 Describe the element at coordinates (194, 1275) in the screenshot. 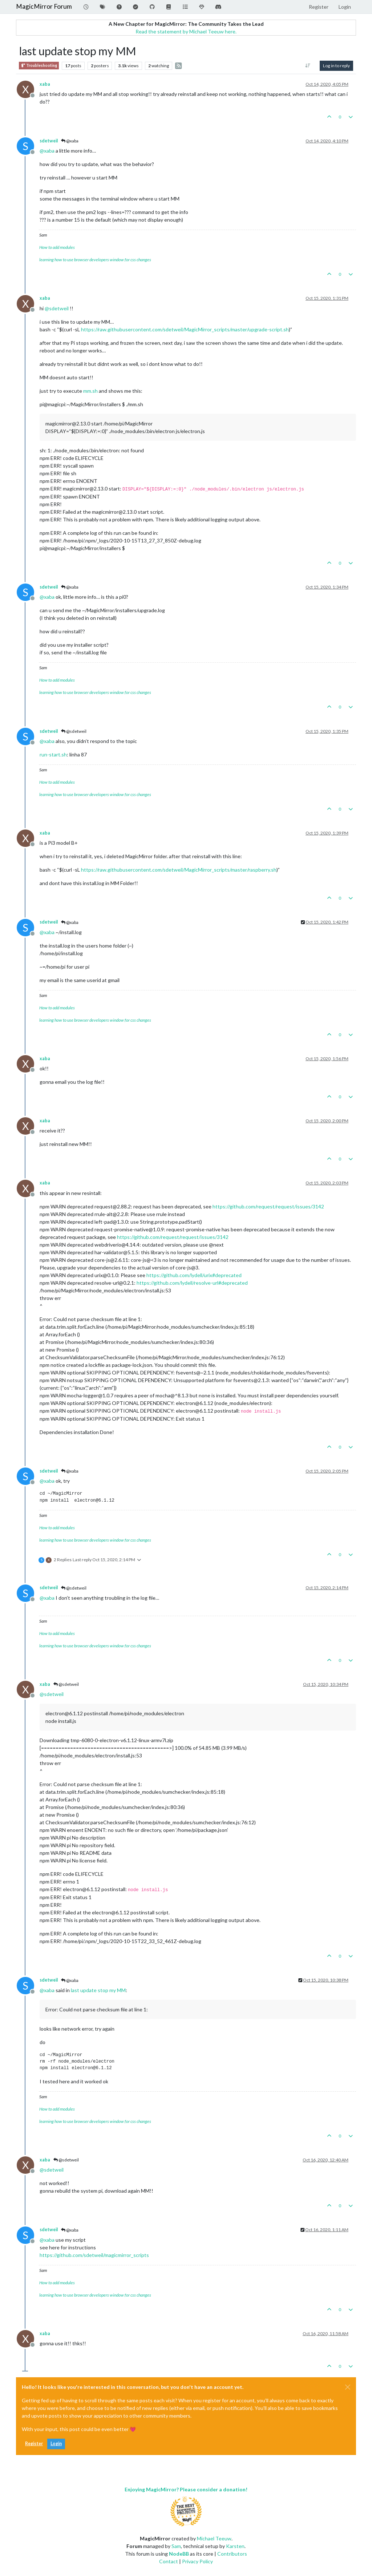

I see `https://github.com/lydell/urix#deprecated` at that location.